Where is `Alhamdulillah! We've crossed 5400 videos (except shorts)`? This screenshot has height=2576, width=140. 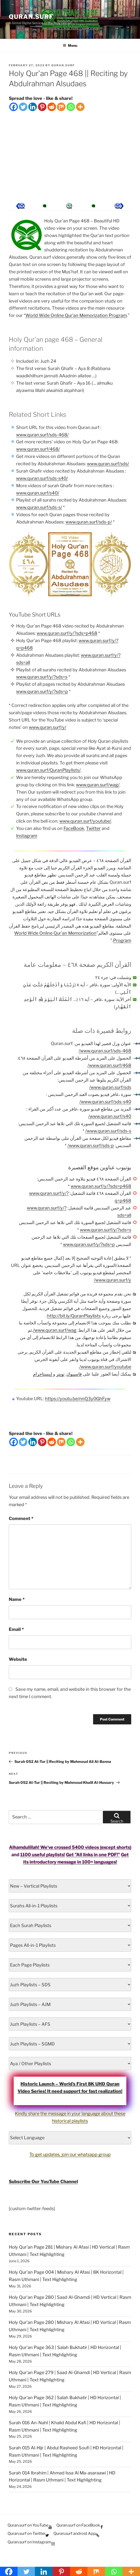 Alhamdulillah! We've crossed 5400 videos (except shorts) is located at coordinates (70, 1847).